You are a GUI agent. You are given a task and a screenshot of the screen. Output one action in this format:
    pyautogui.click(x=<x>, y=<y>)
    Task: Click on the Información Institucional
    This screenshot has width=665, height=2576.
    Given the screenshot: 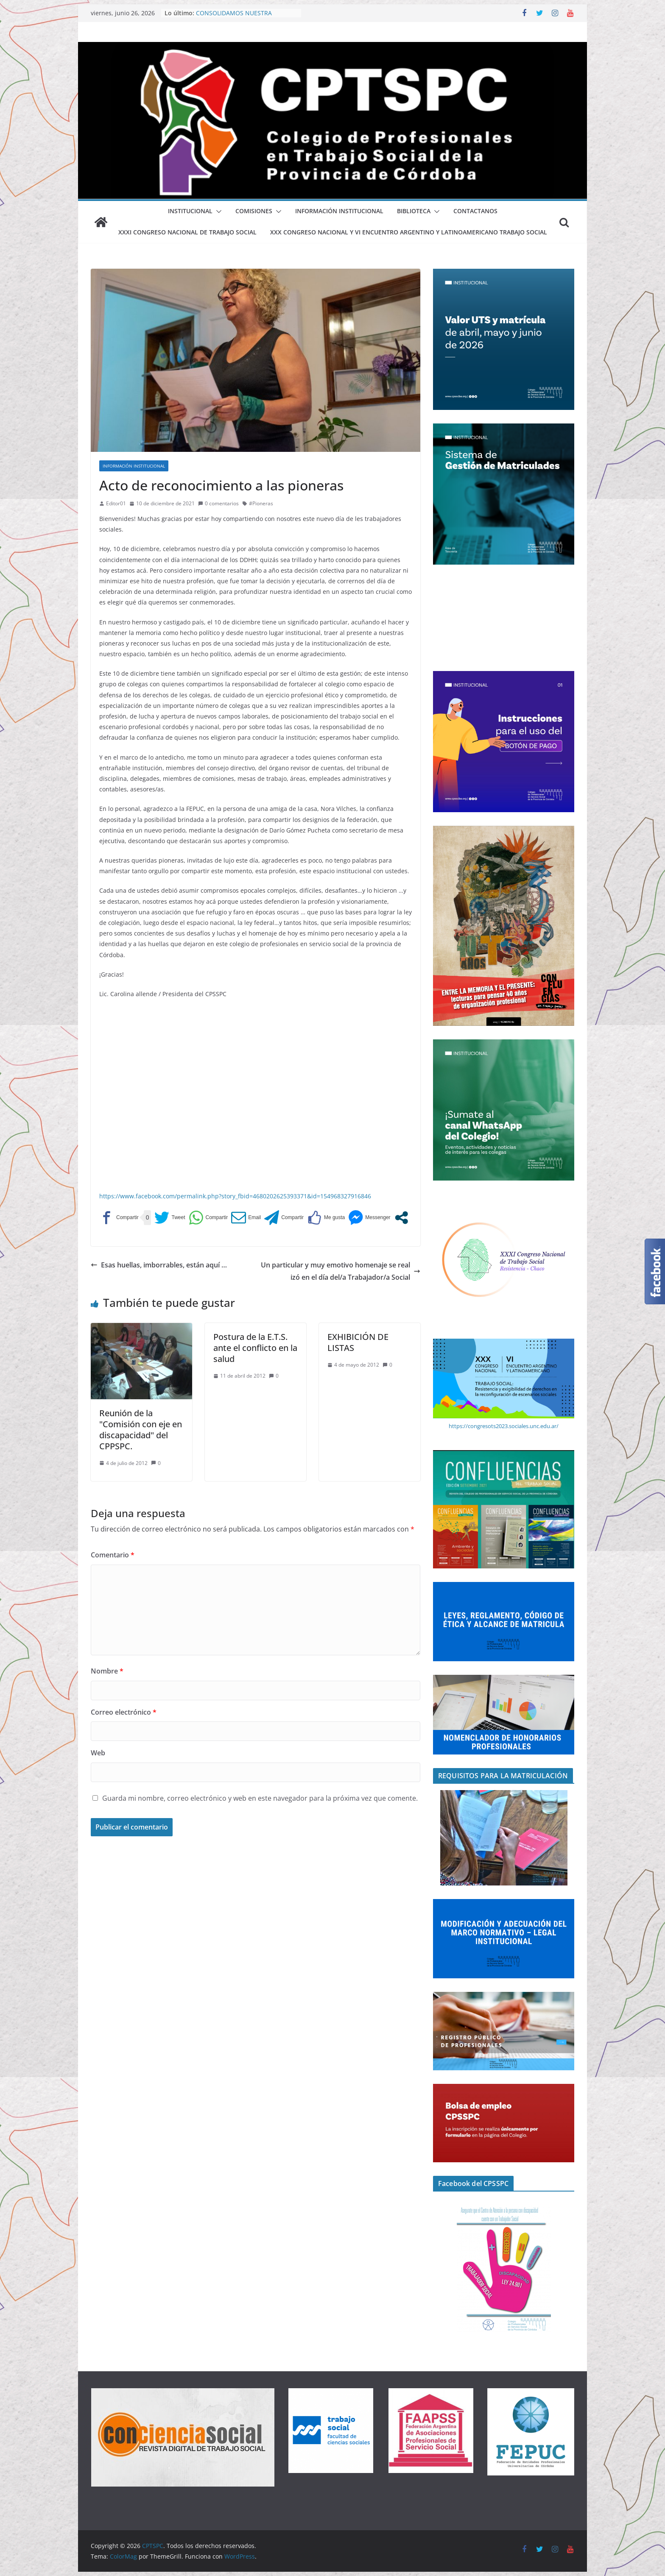 What is the action you would take?
    pyautogui.click(x=339, y=211)
    